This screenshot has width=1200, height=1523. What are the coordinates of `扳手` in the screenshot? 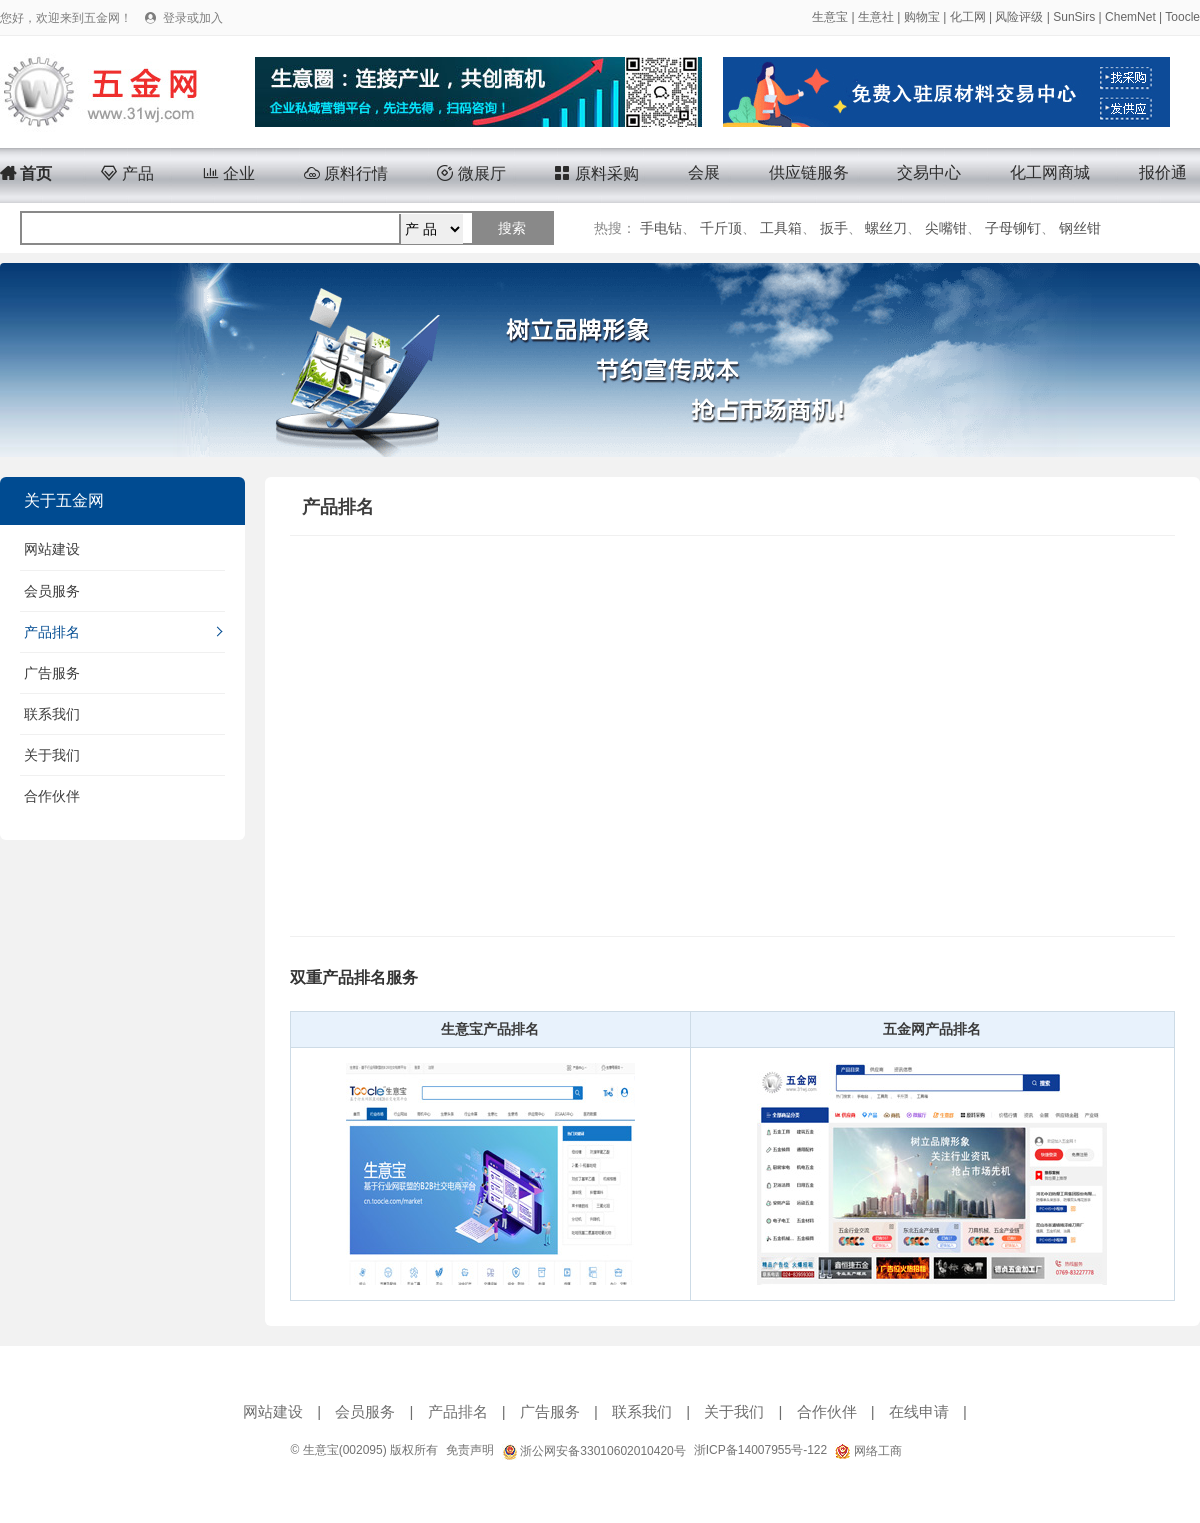 It's located at (834, 228).